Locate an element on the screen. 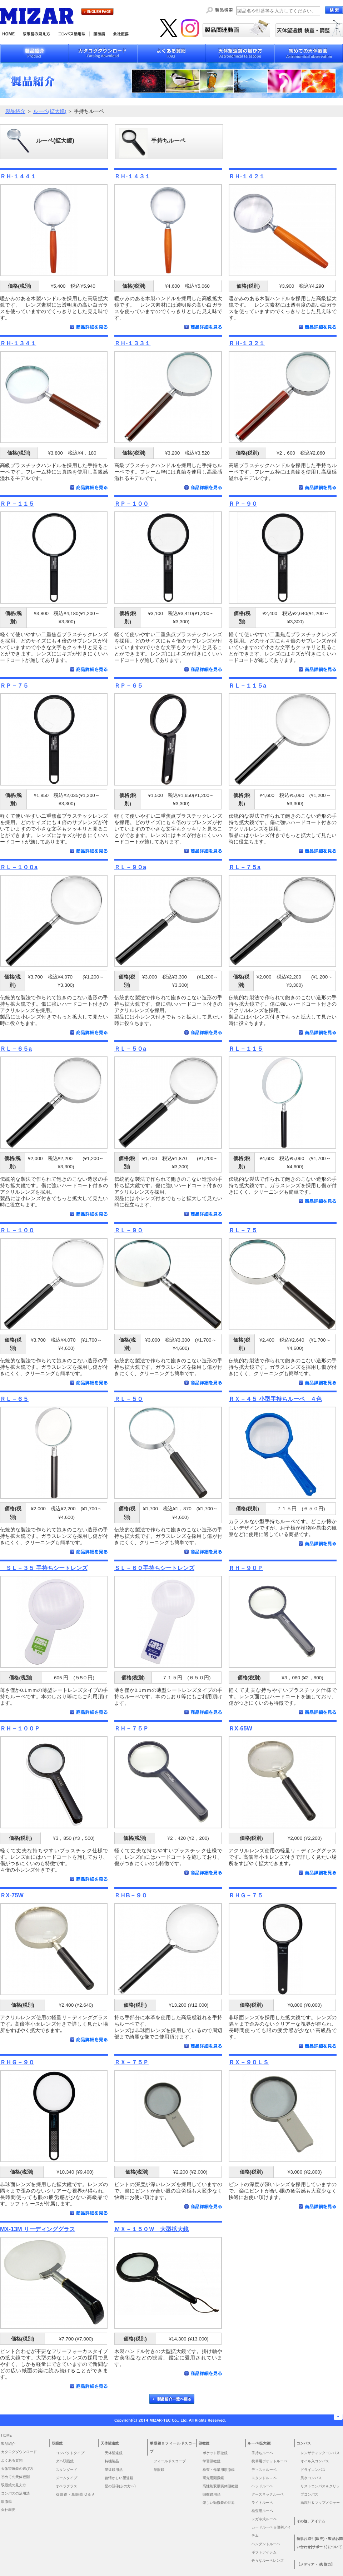  ＲＸ－９０ＬＳ is located at coordinates (249, 2062).